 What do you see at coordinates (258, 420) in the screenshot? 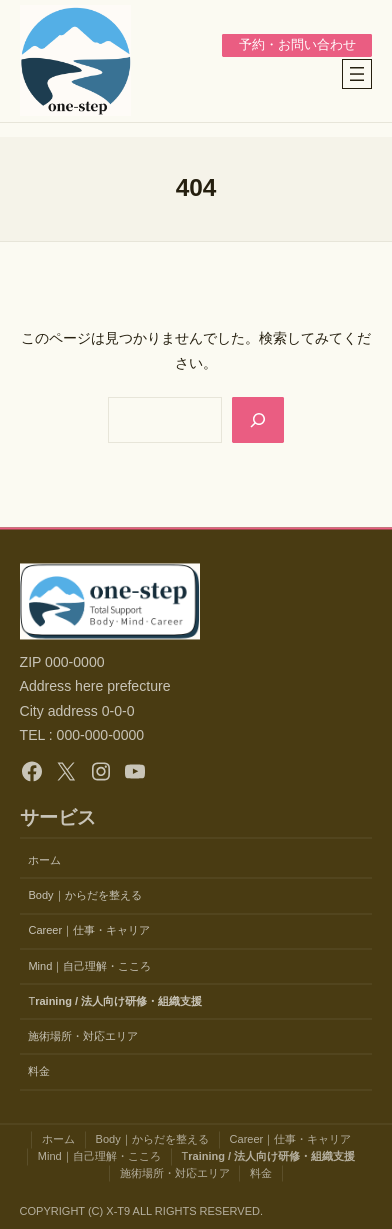
I see `[Search]` at bounding box center [258, 420].